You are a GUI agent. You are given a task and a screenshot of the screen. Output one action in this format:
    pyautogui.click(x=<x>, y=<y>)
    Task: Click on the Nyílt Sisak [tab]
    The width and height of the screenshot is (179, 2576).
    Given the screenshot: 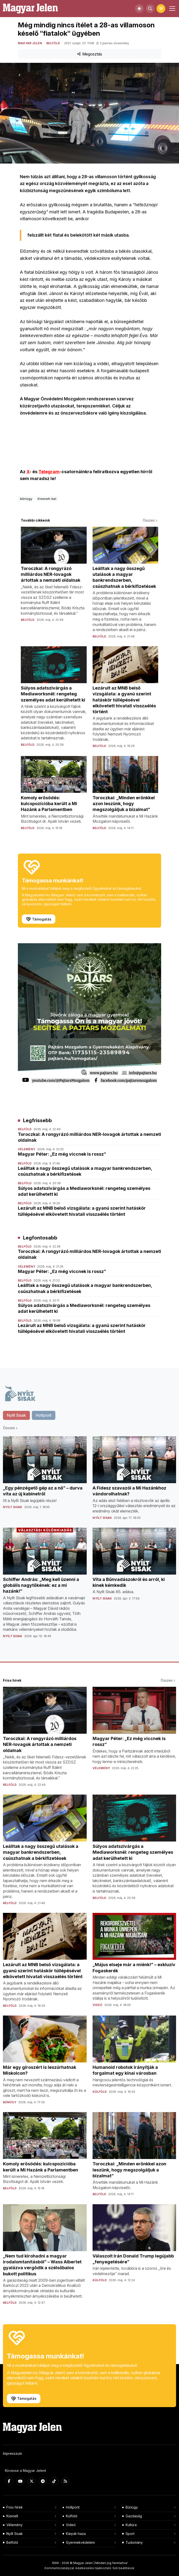 What is the action you would take?
    pyautogui.click(x=16, y=1415)
    